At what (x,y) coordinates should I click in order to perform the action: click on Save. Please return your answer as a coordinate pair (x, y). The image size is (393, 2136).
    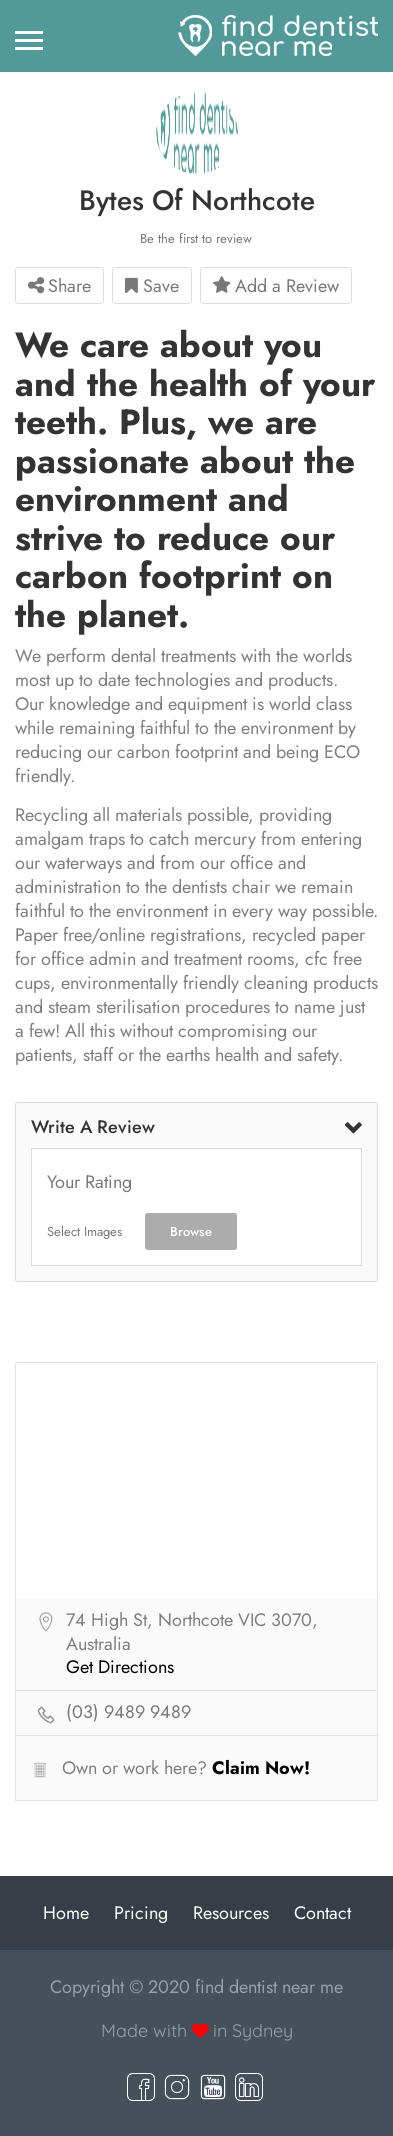
    Looking at the image, I should click on (152, 286).